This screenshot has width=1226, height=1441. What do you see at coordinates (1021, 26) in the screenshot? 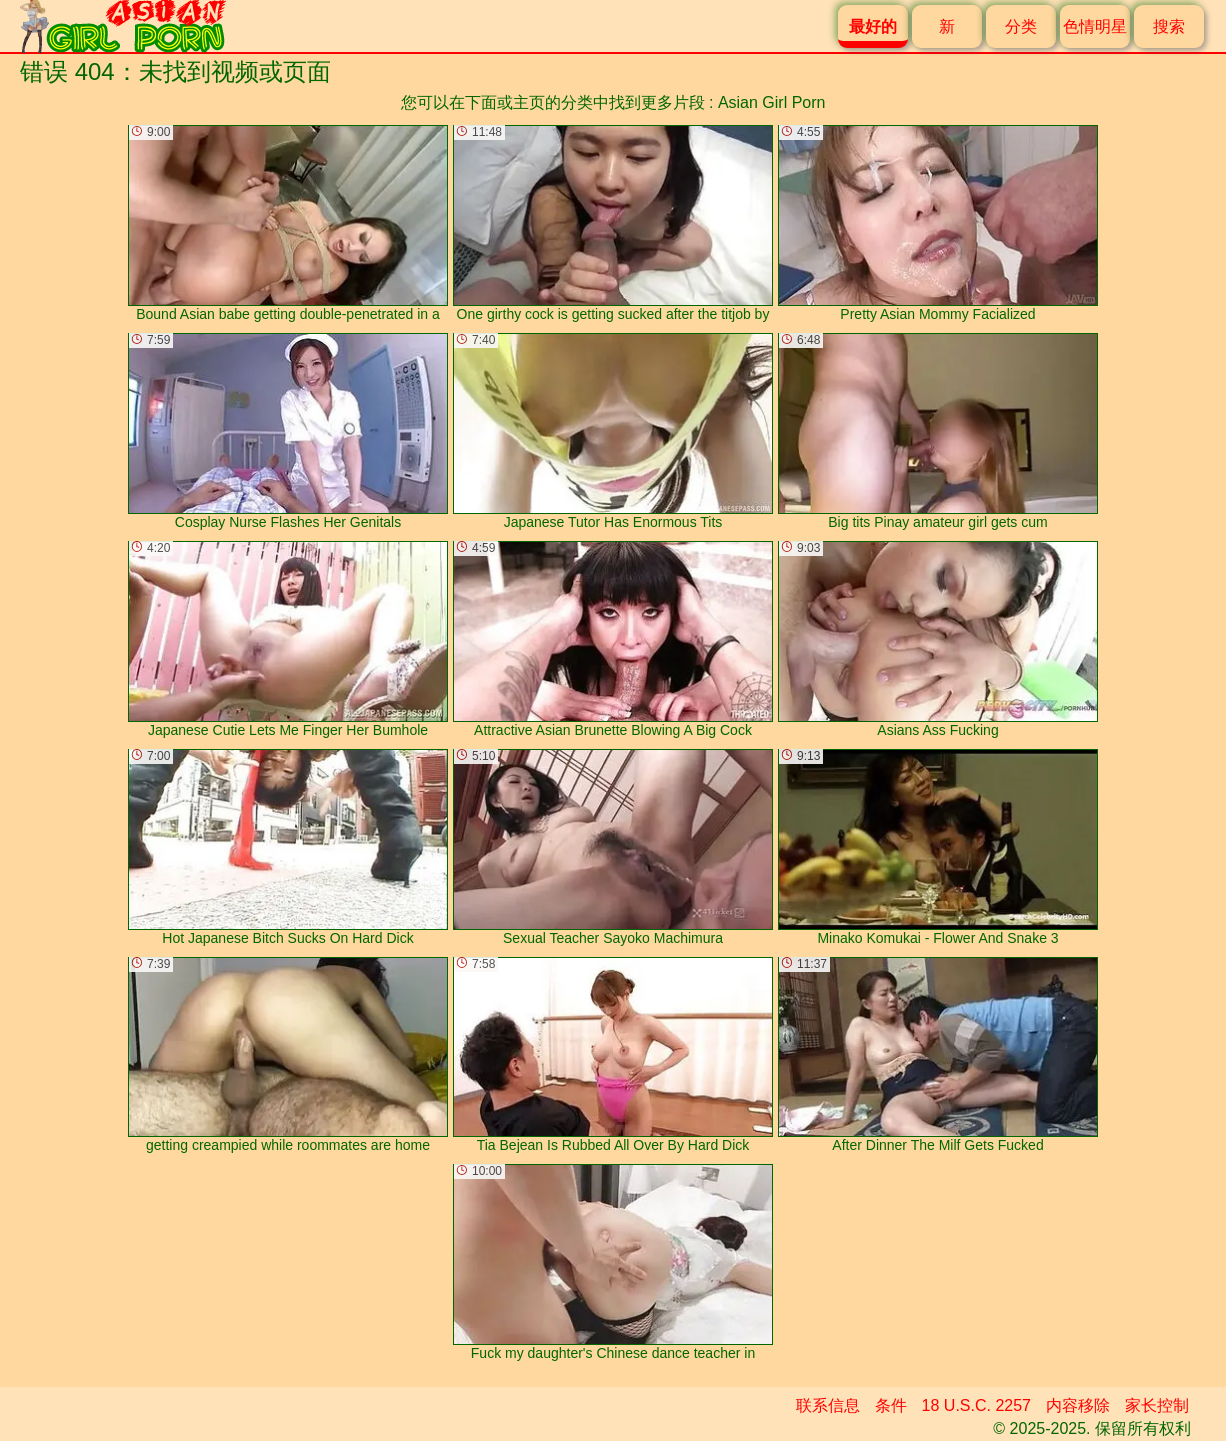
I see `分类` at bounding box center [1021, 26].